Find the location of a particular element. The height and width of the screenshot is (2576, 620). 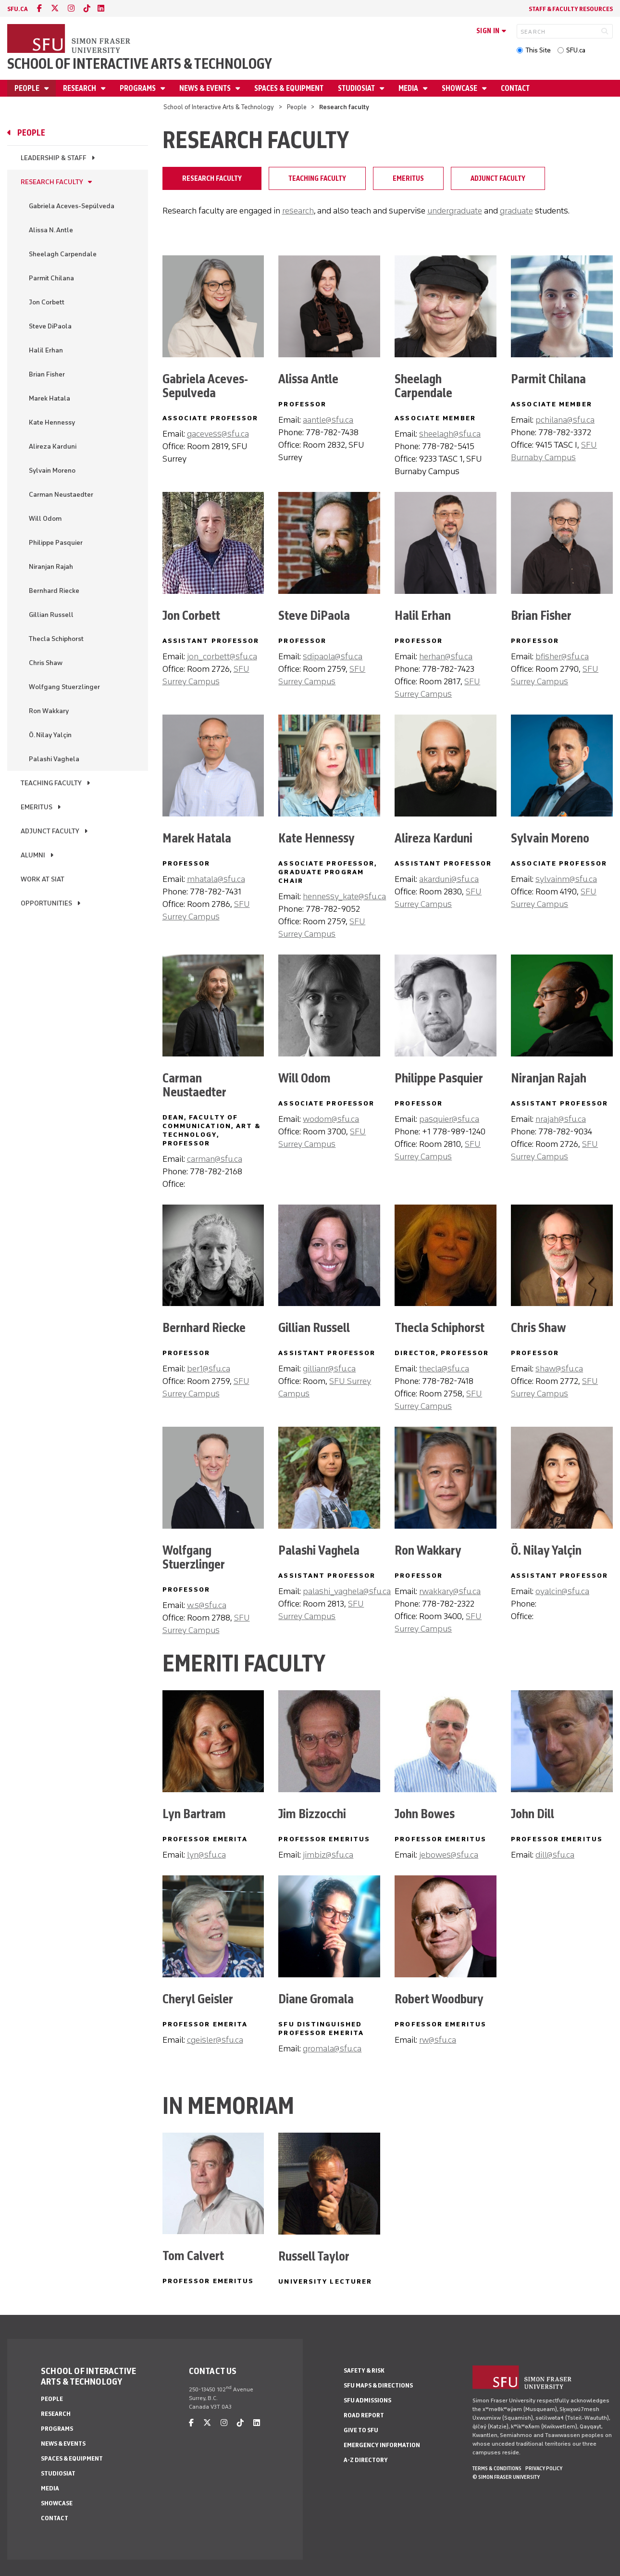

Chris Shaw is located at coordinates (45, 663).